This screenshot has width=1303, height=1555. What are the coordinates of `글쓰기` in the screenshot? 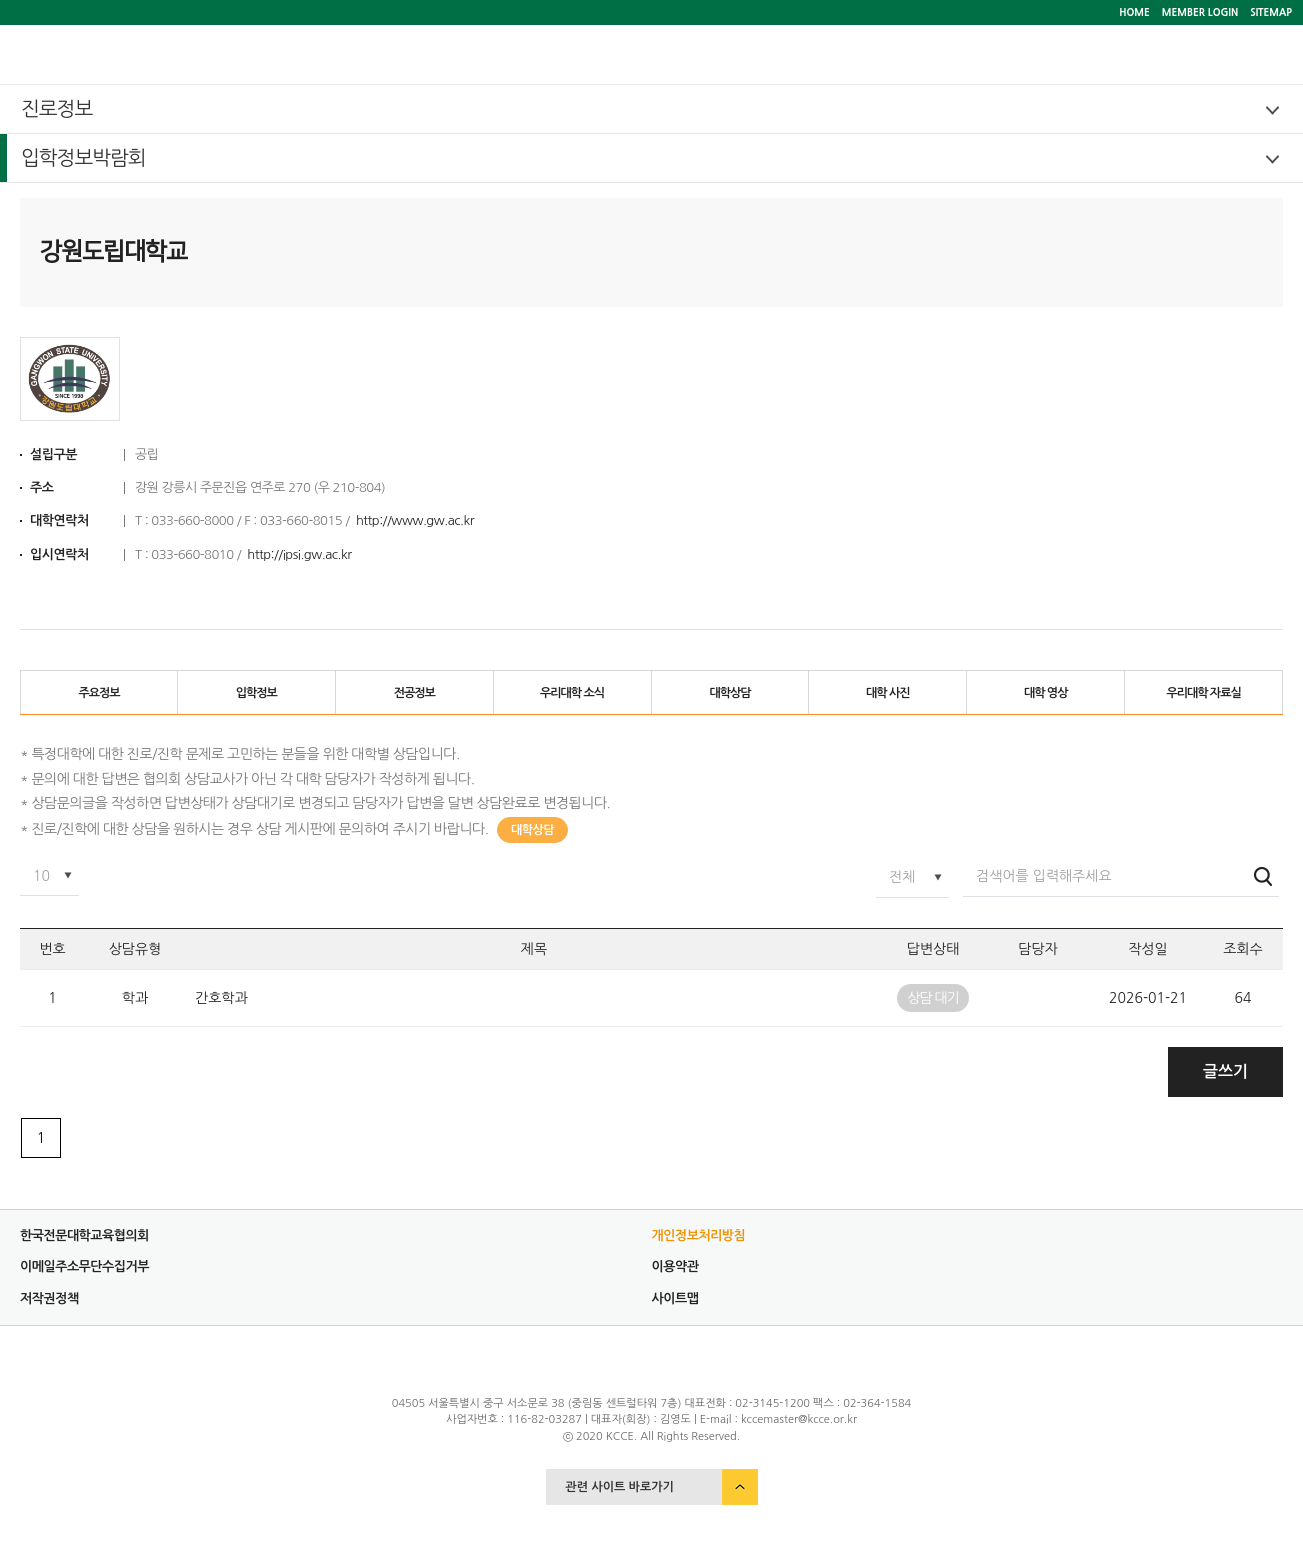 It's located at (1225, 1071).